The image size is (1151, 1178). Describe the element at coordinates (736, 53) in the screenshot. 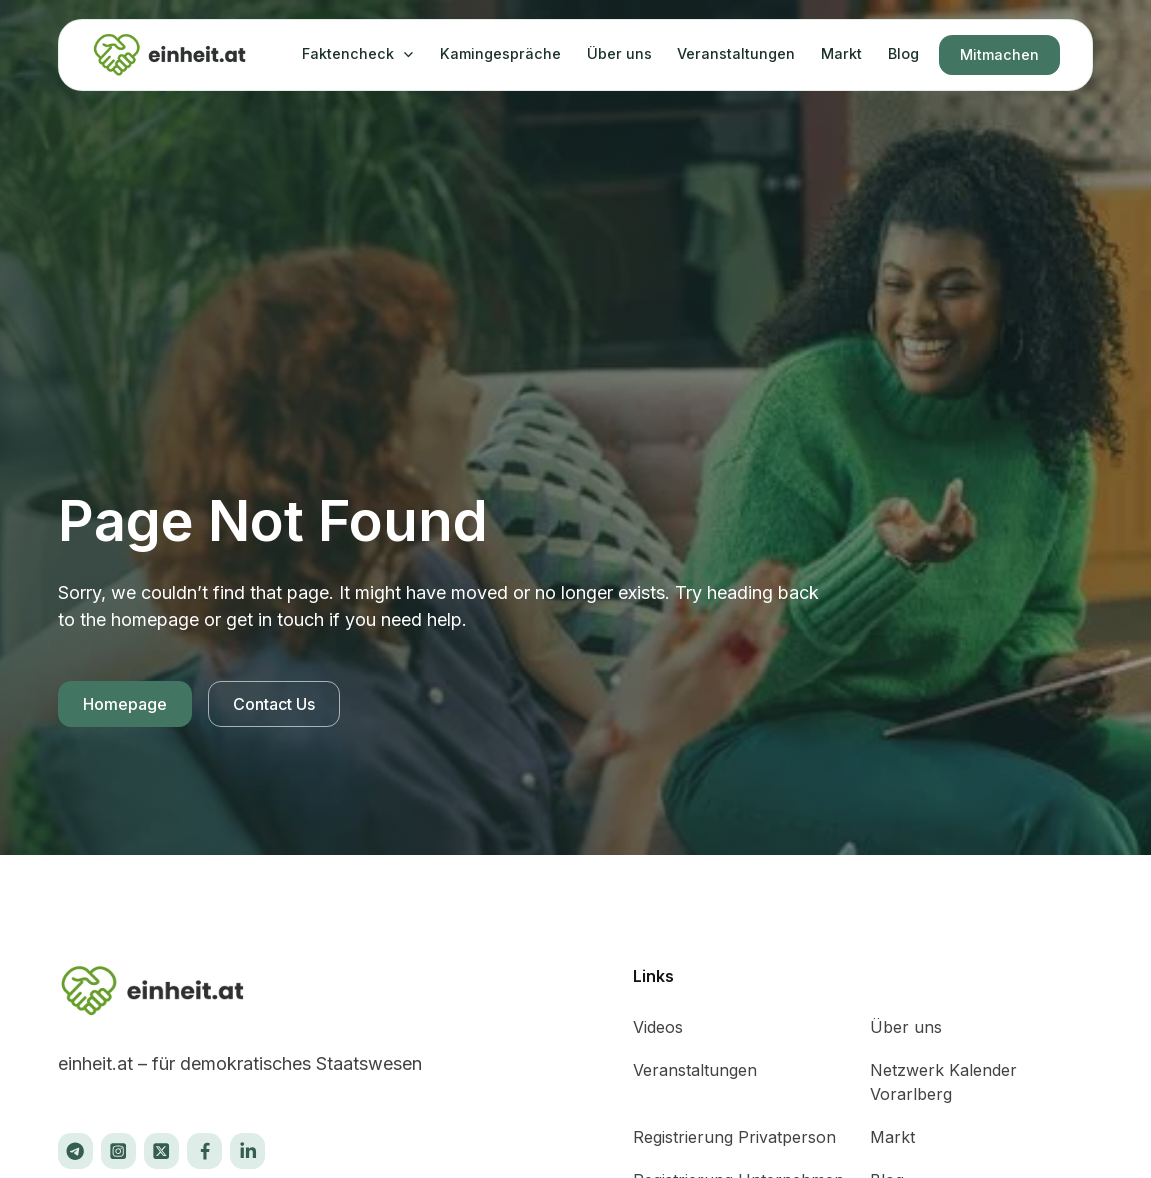

I see `Veranstaltungen` at that location.